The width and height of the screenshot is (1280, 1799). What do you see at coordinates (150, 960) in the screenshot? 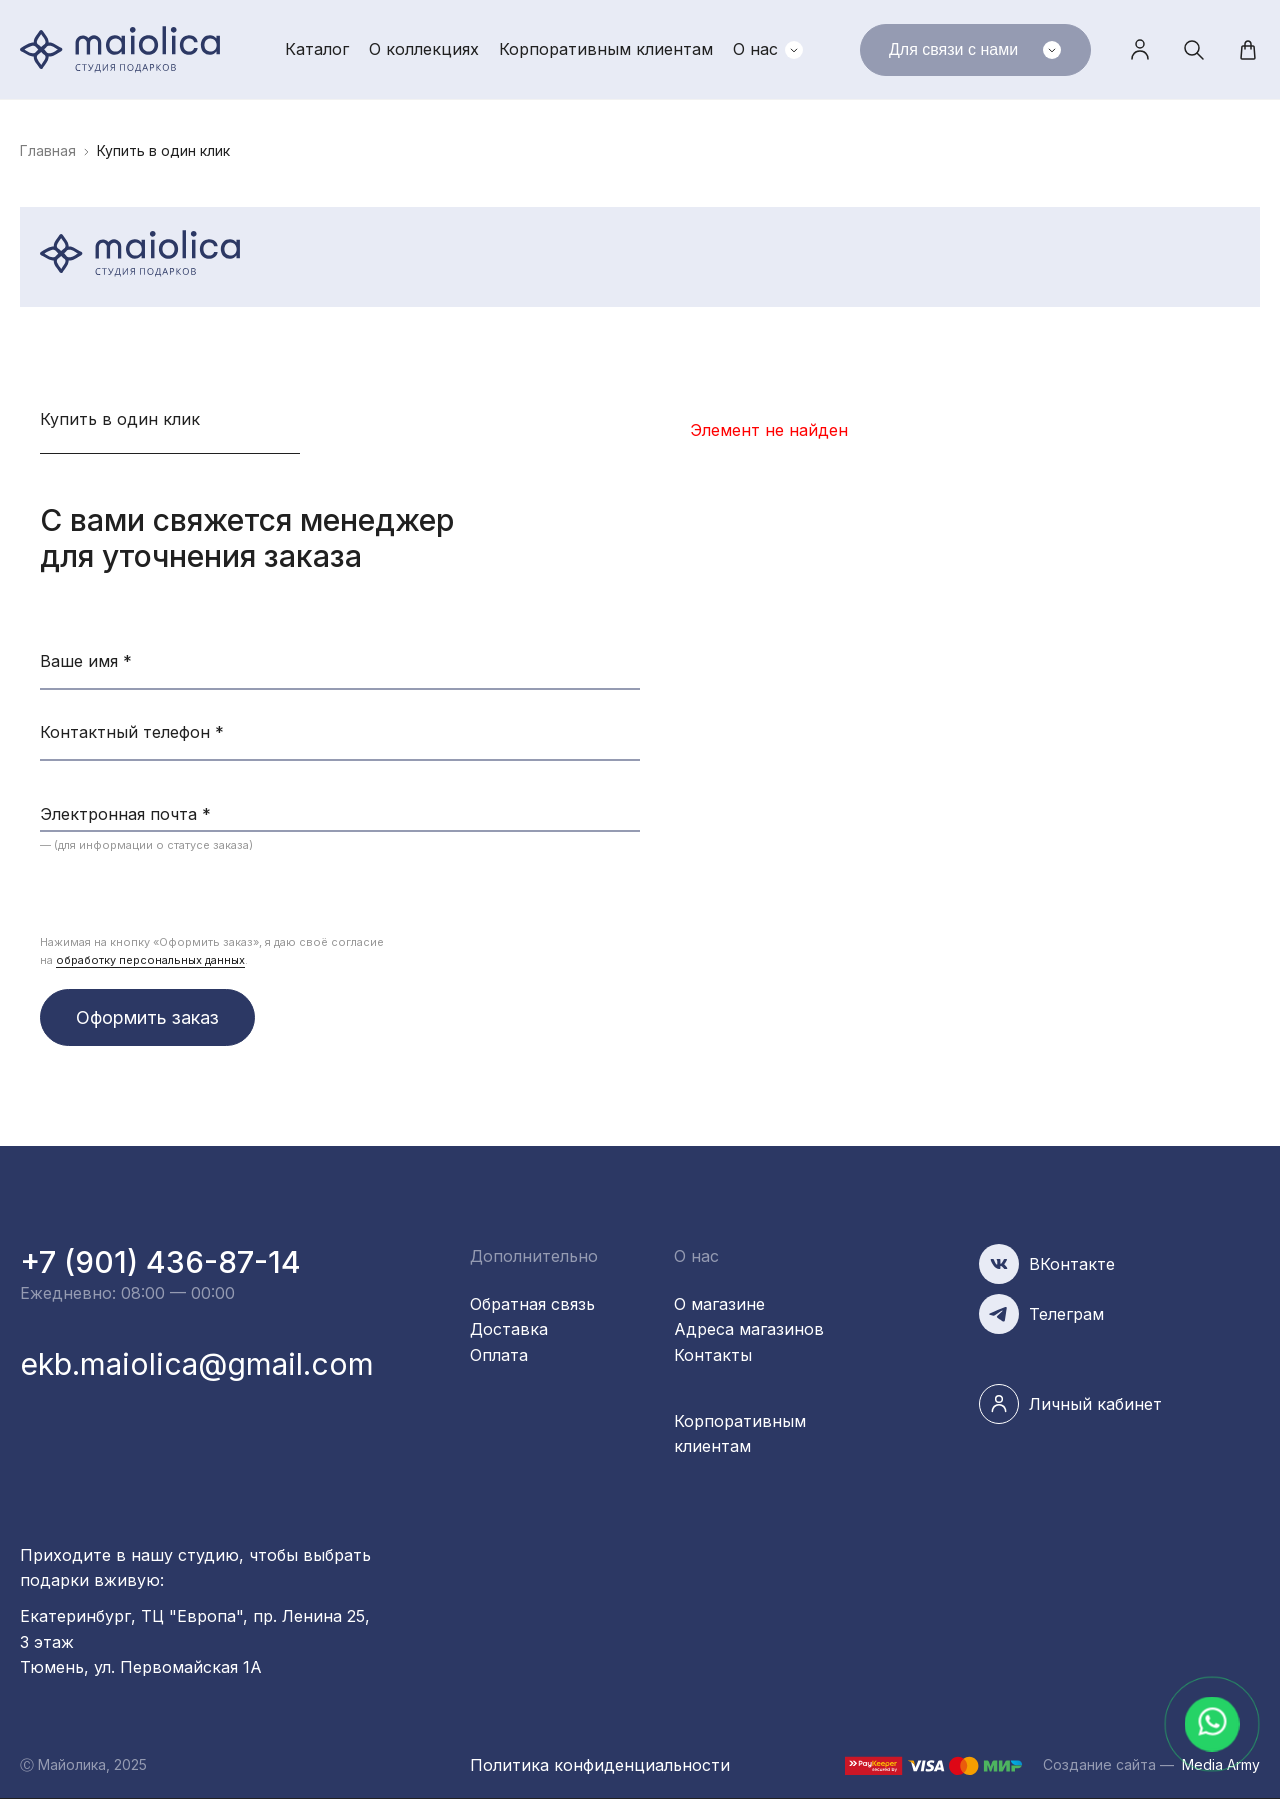
I see `обработку персональных данных` at bounding box center [150, 960].